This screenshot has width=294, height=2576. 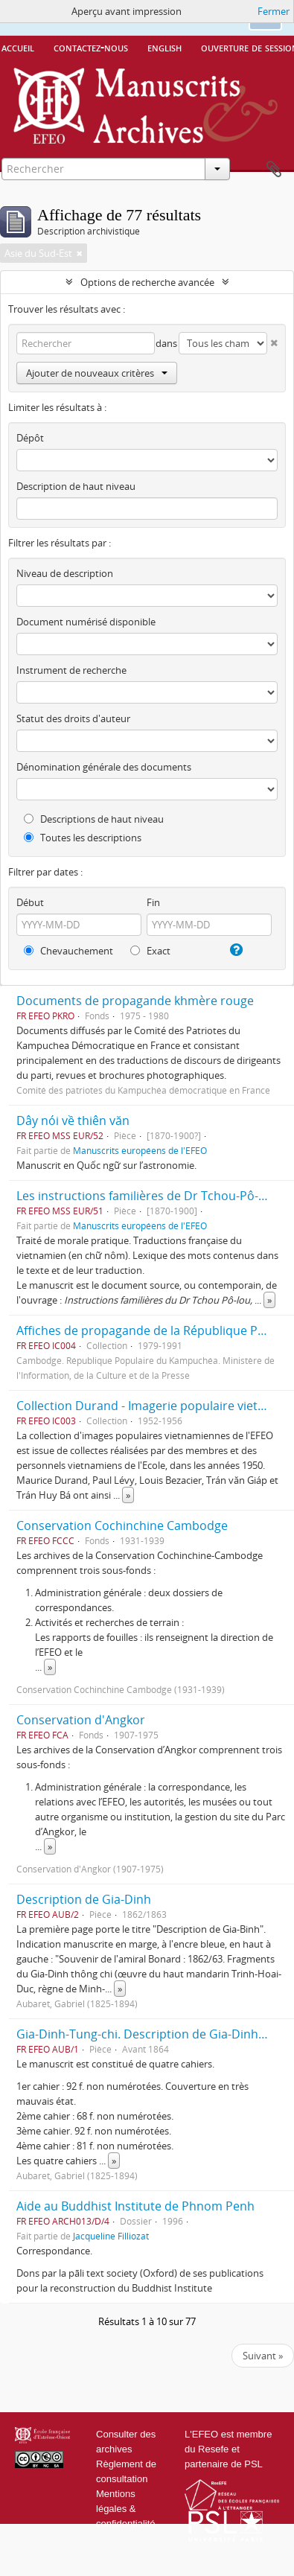 I want to click on Statut des droits d'auteur, so click(x=73, y=718).